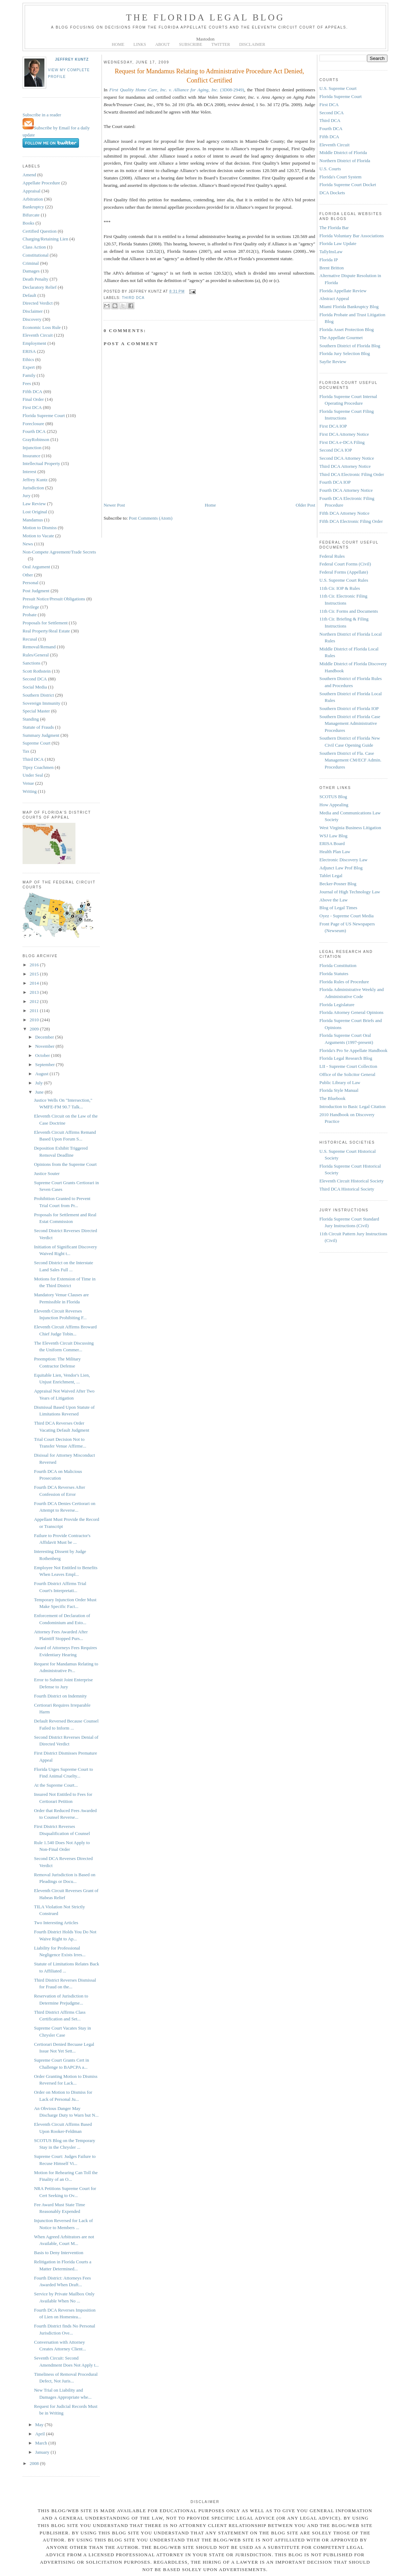 The width and height of the screenshot is (410, 2576). I want to click on Florida Supreme Court Docket, so click(347, 184).